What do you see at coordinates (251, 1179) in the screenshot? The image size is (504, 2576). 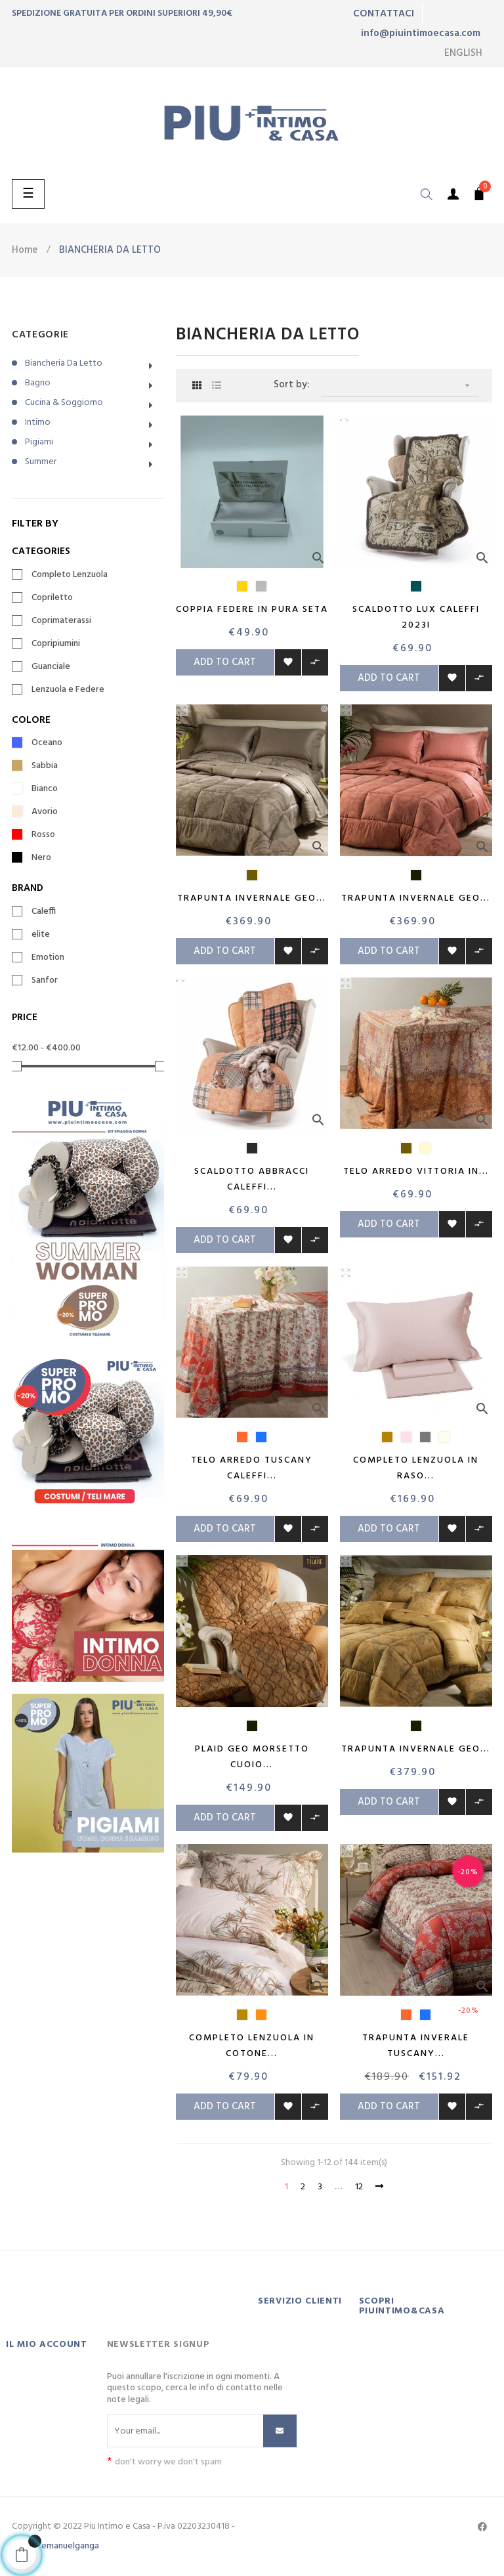 I see `Scaldotto Abbracci Caleffi...` at bounding box center [251, 1179].